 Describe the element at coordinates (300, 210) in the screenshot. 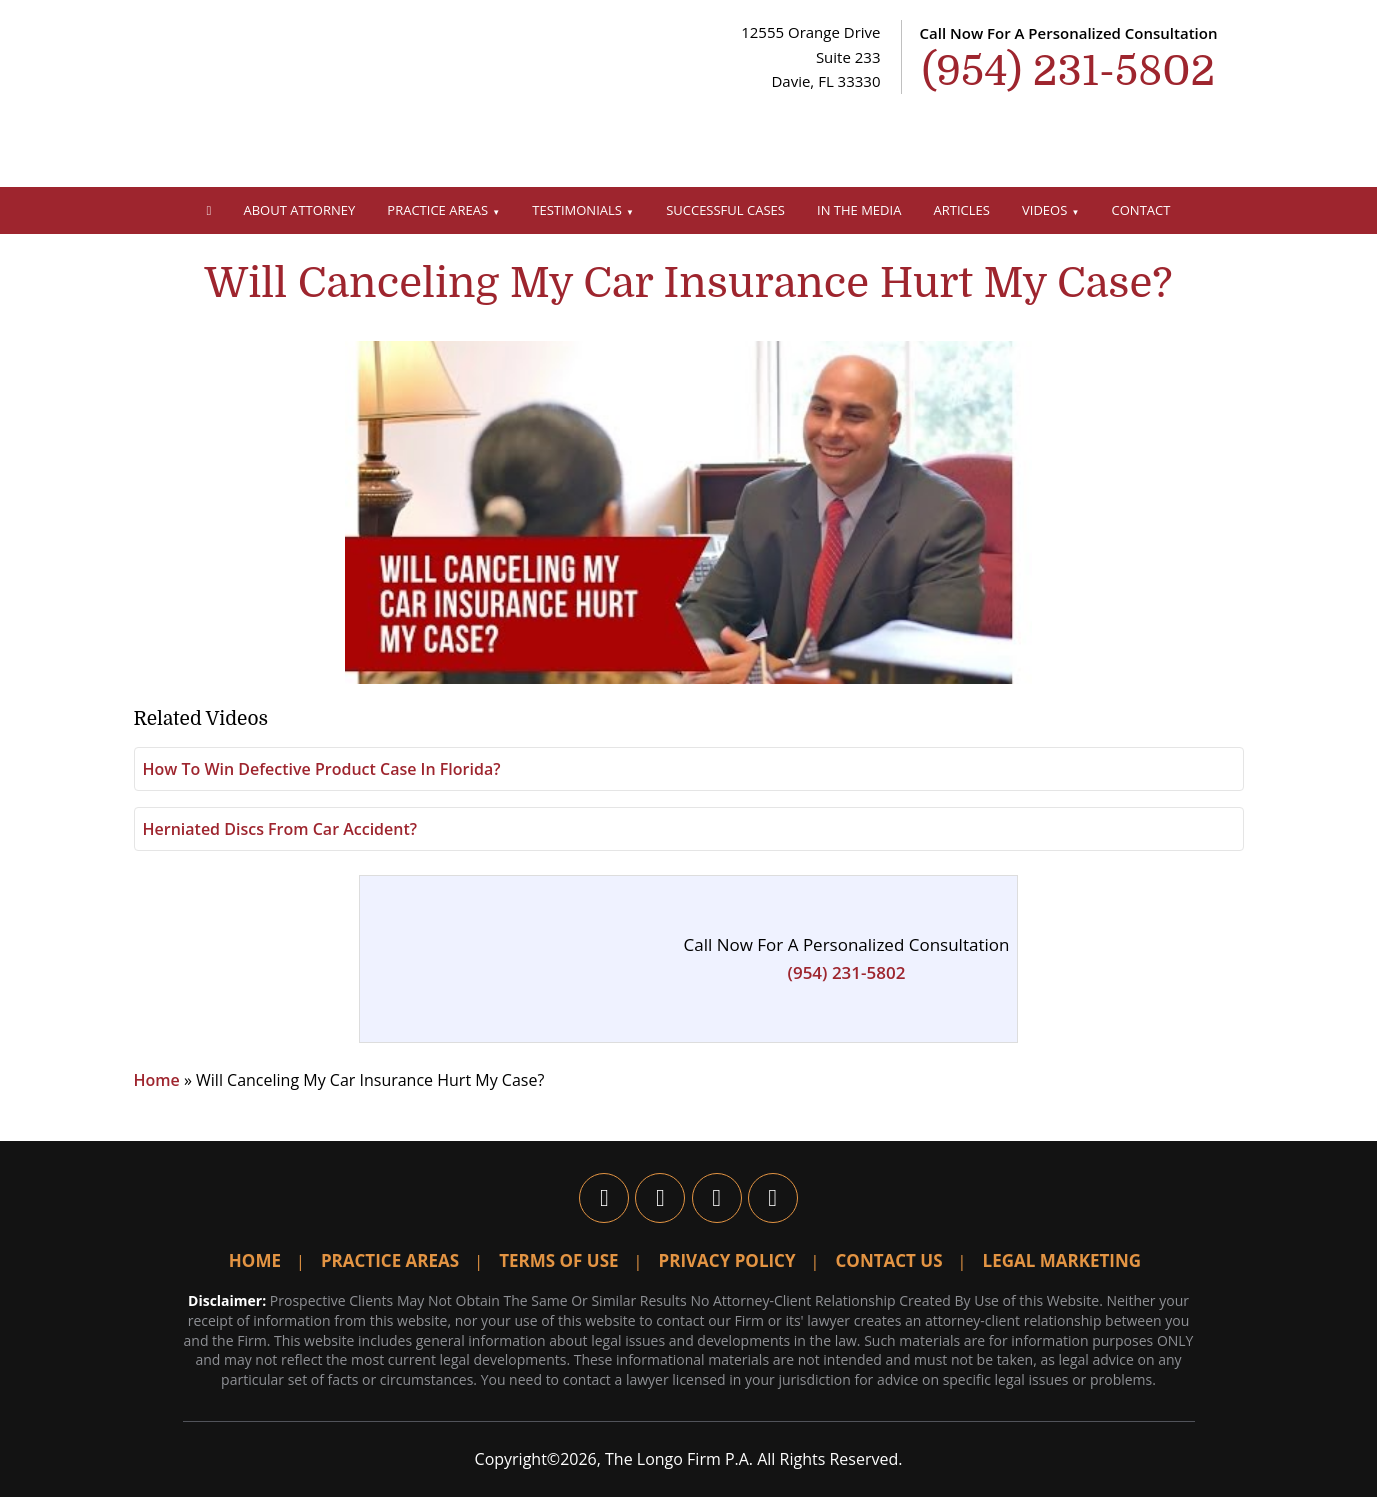

I see `About Attorney` at that location.